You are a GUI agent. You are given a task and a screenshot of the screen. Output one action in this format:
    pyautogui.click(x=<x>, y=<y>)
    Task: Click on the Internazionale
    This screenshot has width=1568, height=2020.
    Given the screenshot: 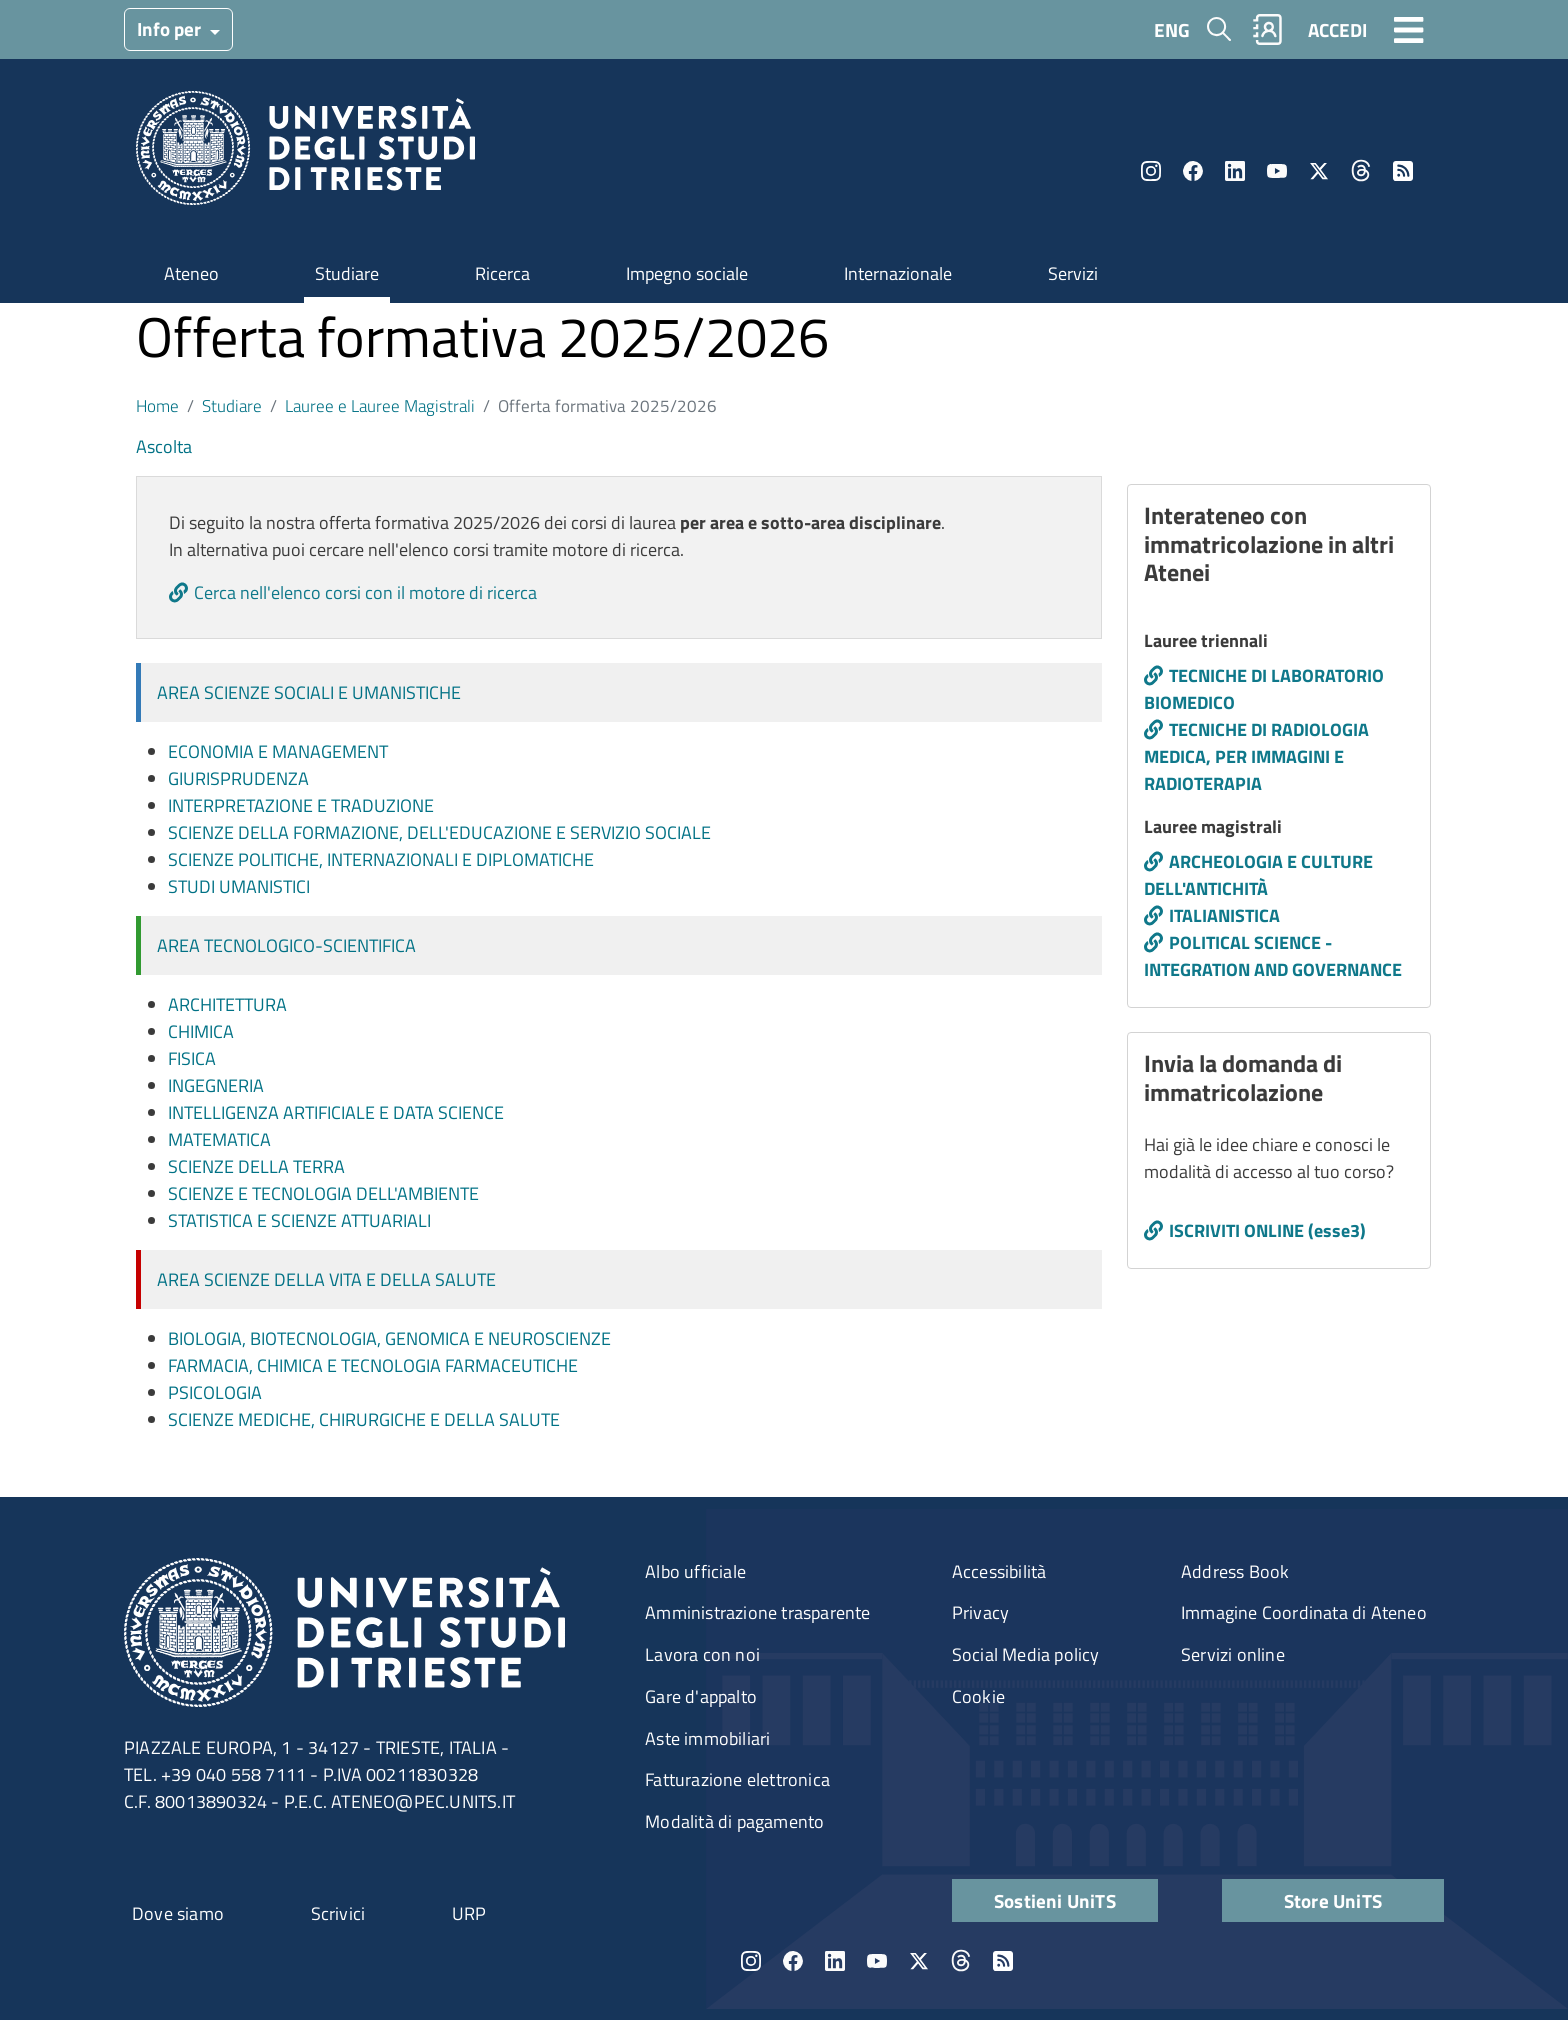 What is the action you would take?
    pyautogui.click(x=898, y=273)
    